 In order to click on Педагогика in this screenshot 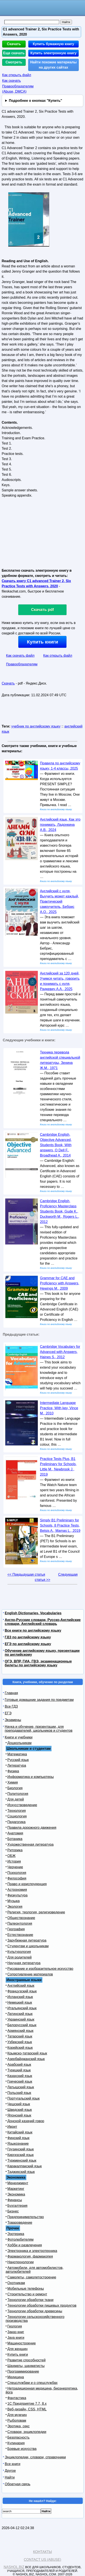, I will do `click(16, 1822)`.